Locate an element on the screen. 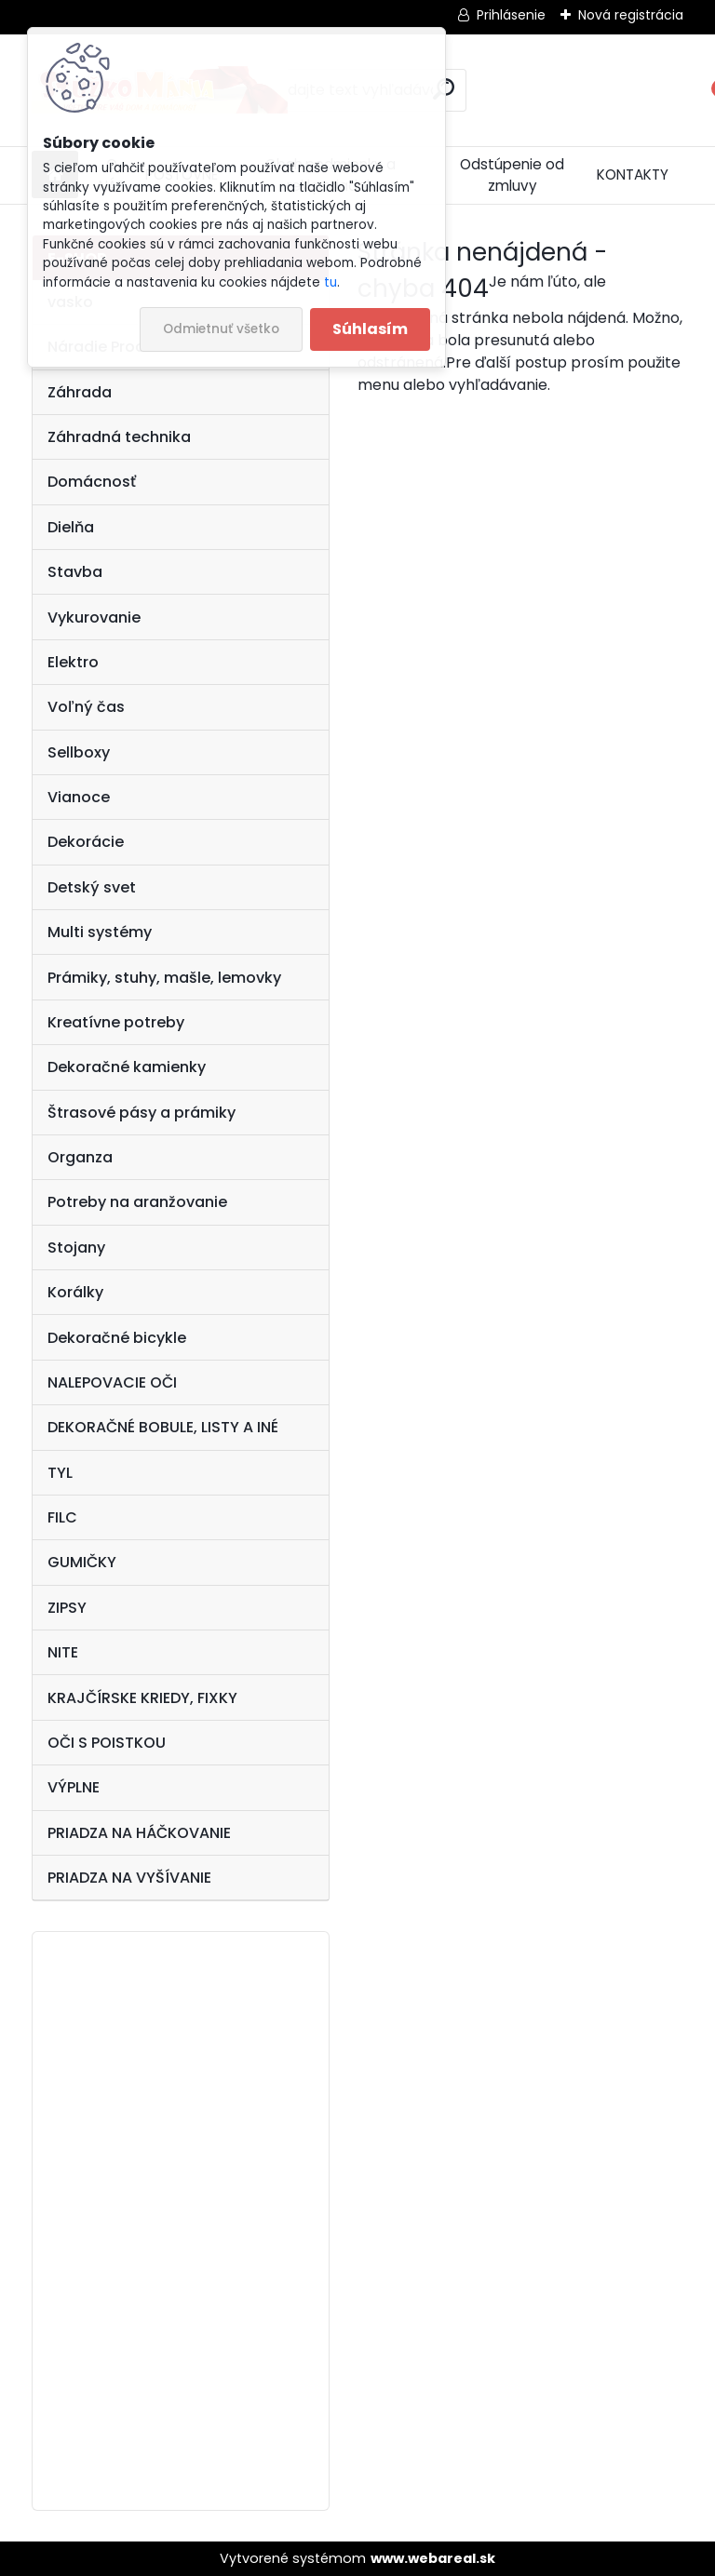 Image resolution: width=715 pixels, height=2576 pixels. Vianoce is located at coordinates (78, 797).